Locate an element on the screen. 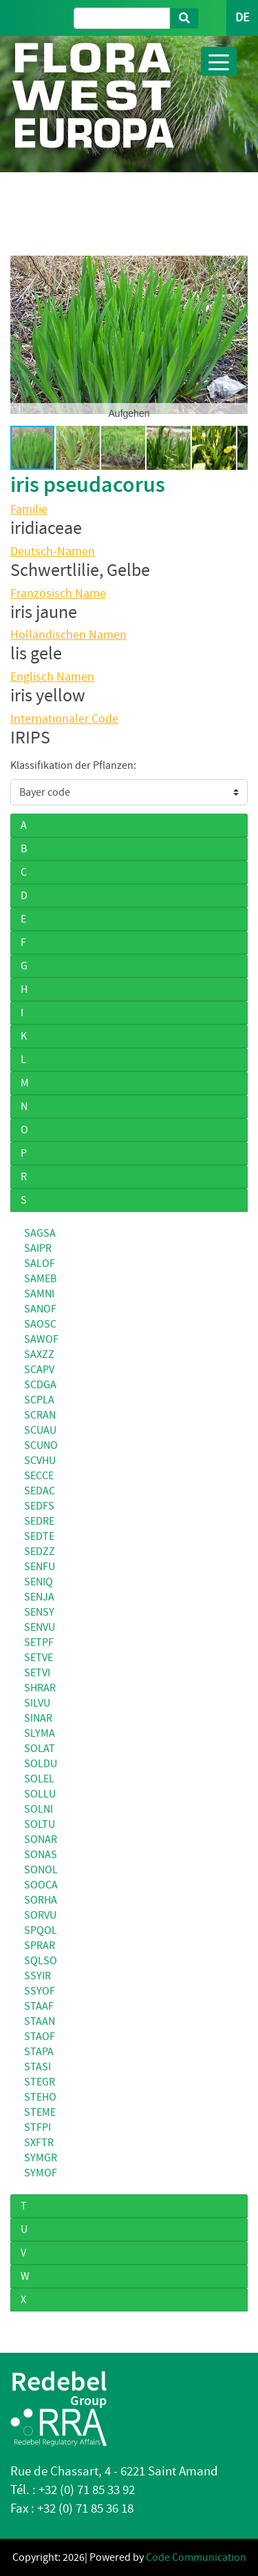 The height and width of the screenshot is (2576, 258). SOLDU is located at coordinates (40, 1764).